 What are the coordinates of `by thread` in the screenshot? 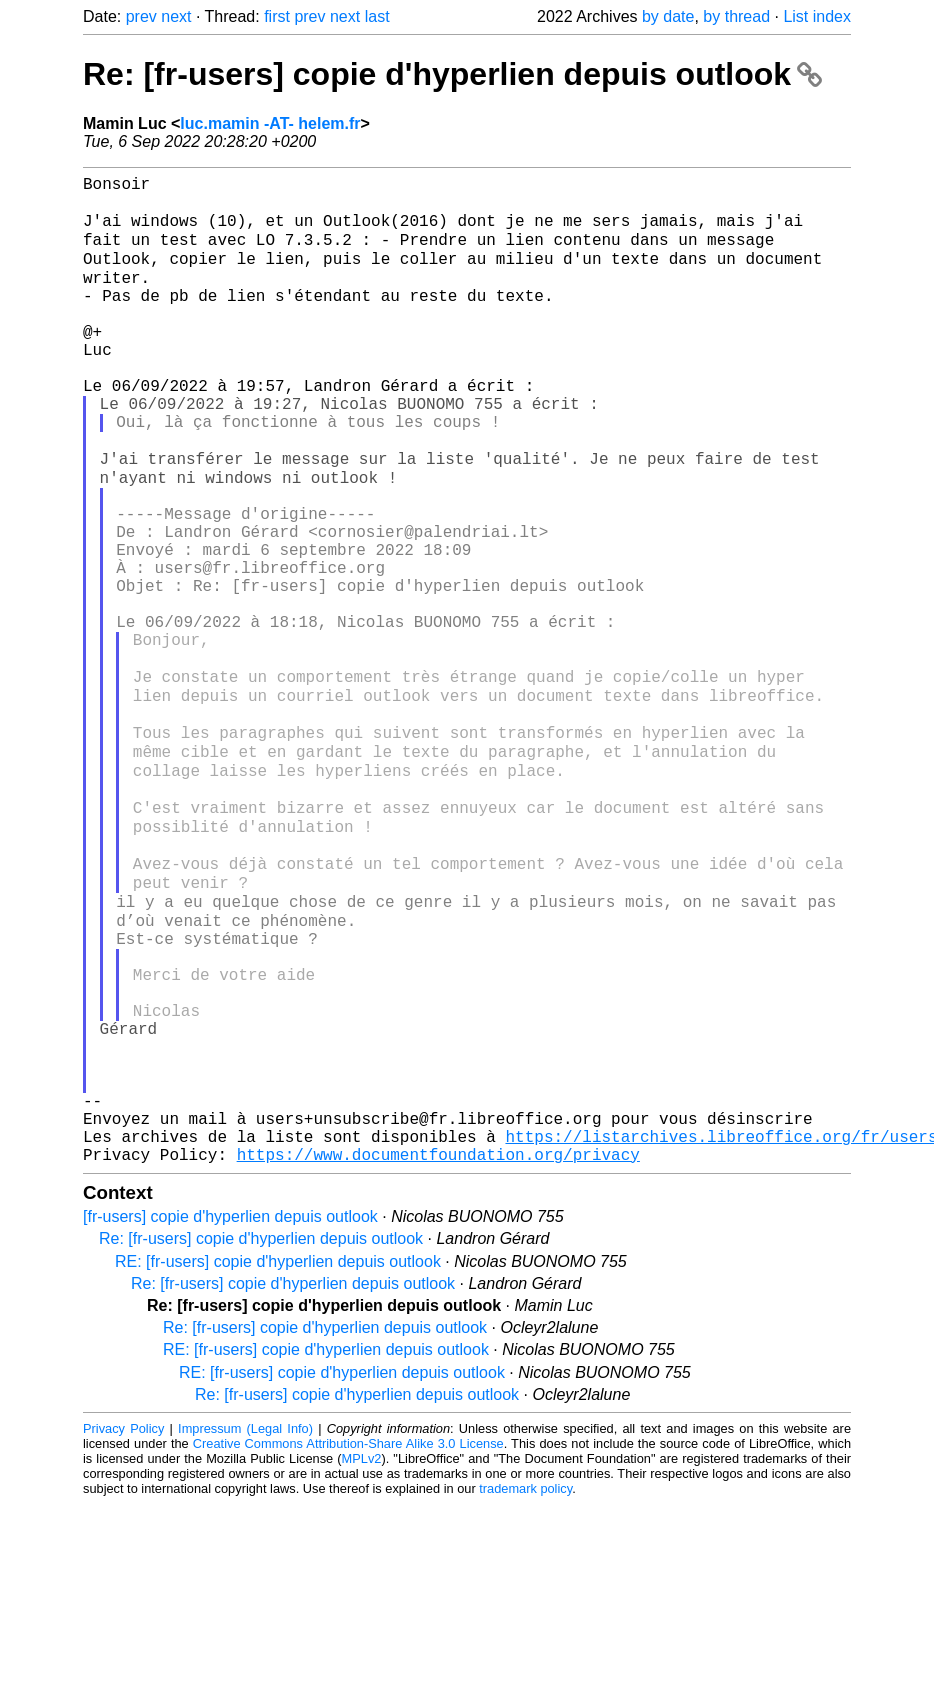 It's located at (736, 16).